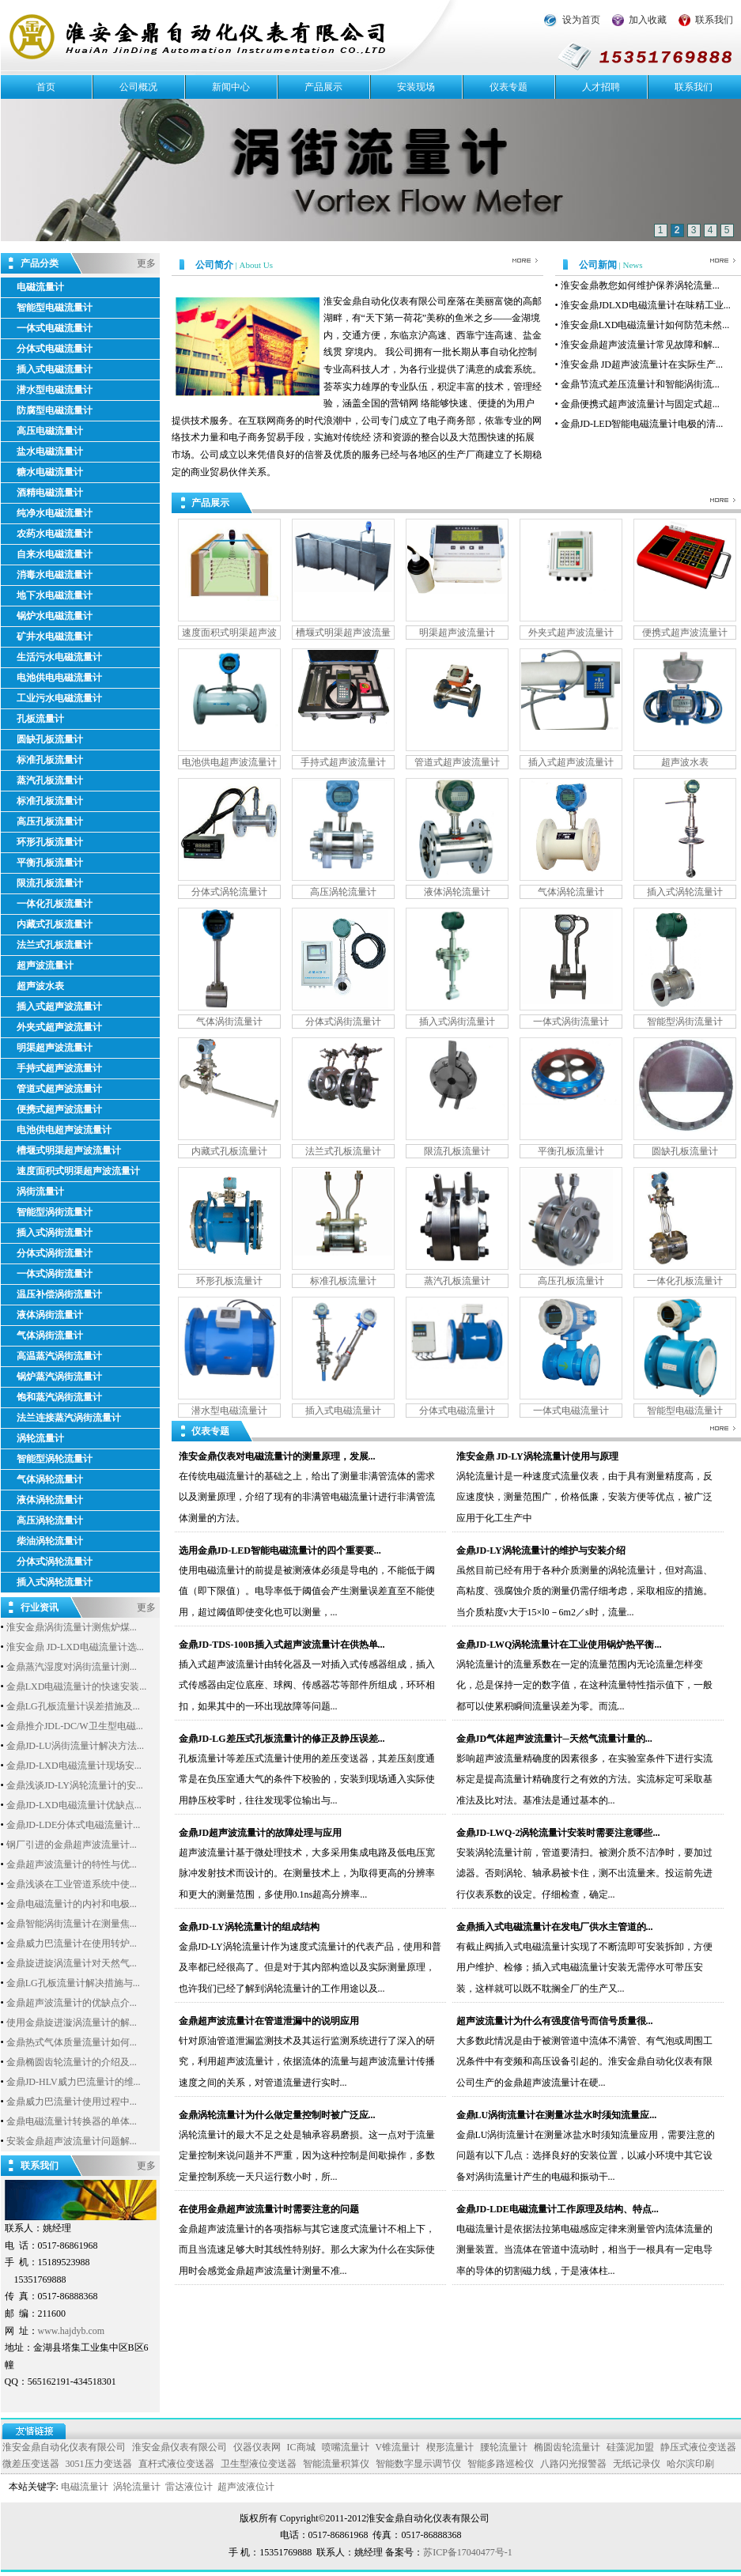  Describe the element at coordinates (648, 19) in the screenshot. I see `加入收藏` at that location.